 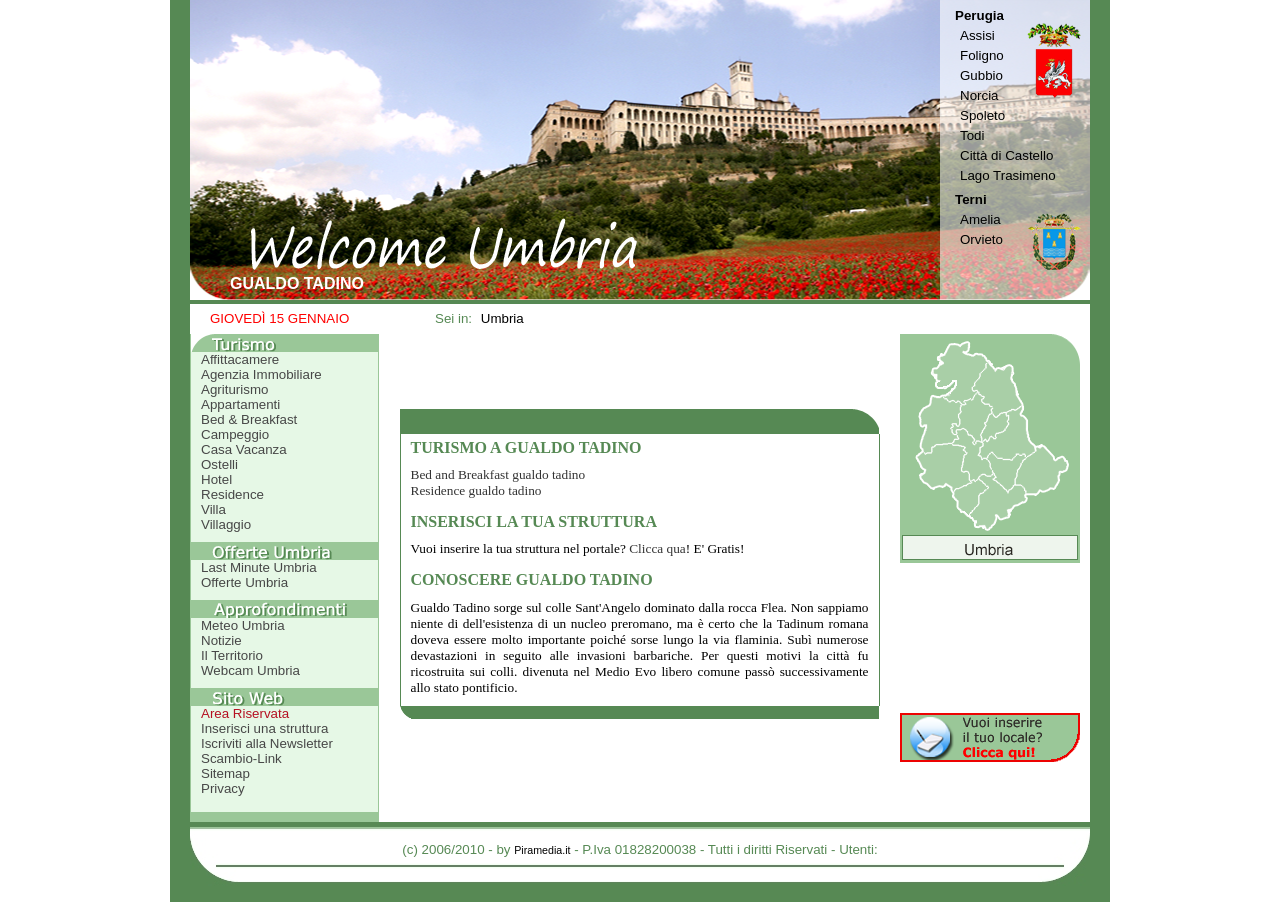 What do you see at coordinates (232, 655) in the screenshot?
I see `Il Territorio` at bounding box center [232, 655].